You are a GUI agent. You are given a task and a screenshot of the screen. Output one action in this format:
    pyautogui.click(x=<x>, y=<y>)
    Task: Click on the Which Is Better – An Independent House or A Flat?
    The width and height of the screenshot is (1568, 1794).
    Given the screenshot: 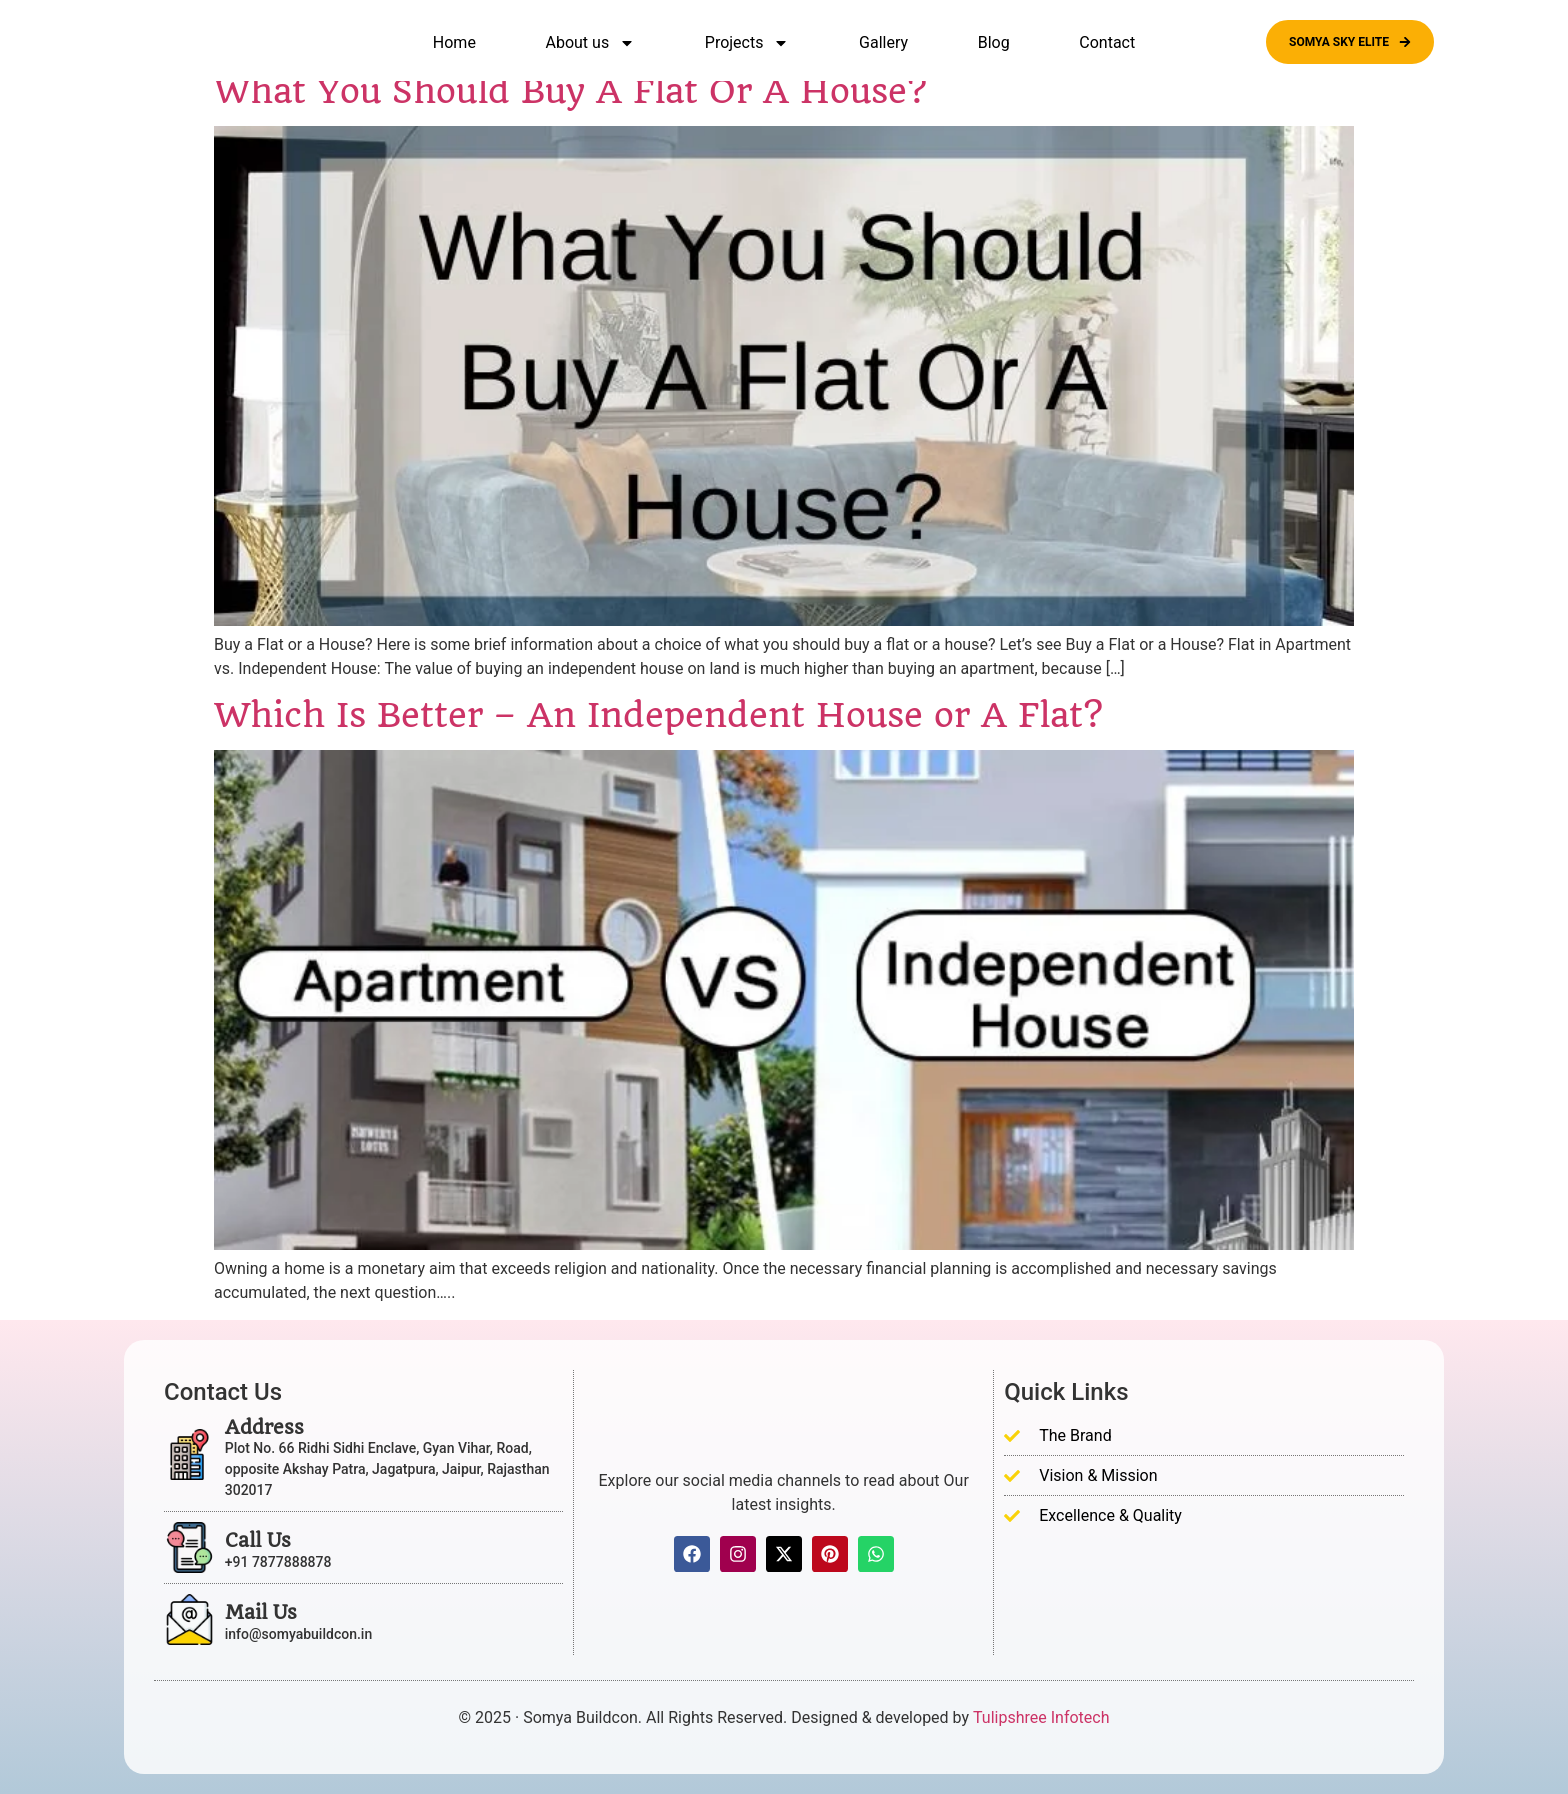 What is the action you would take?
    pyautogui.click(x=658, y=715)
    